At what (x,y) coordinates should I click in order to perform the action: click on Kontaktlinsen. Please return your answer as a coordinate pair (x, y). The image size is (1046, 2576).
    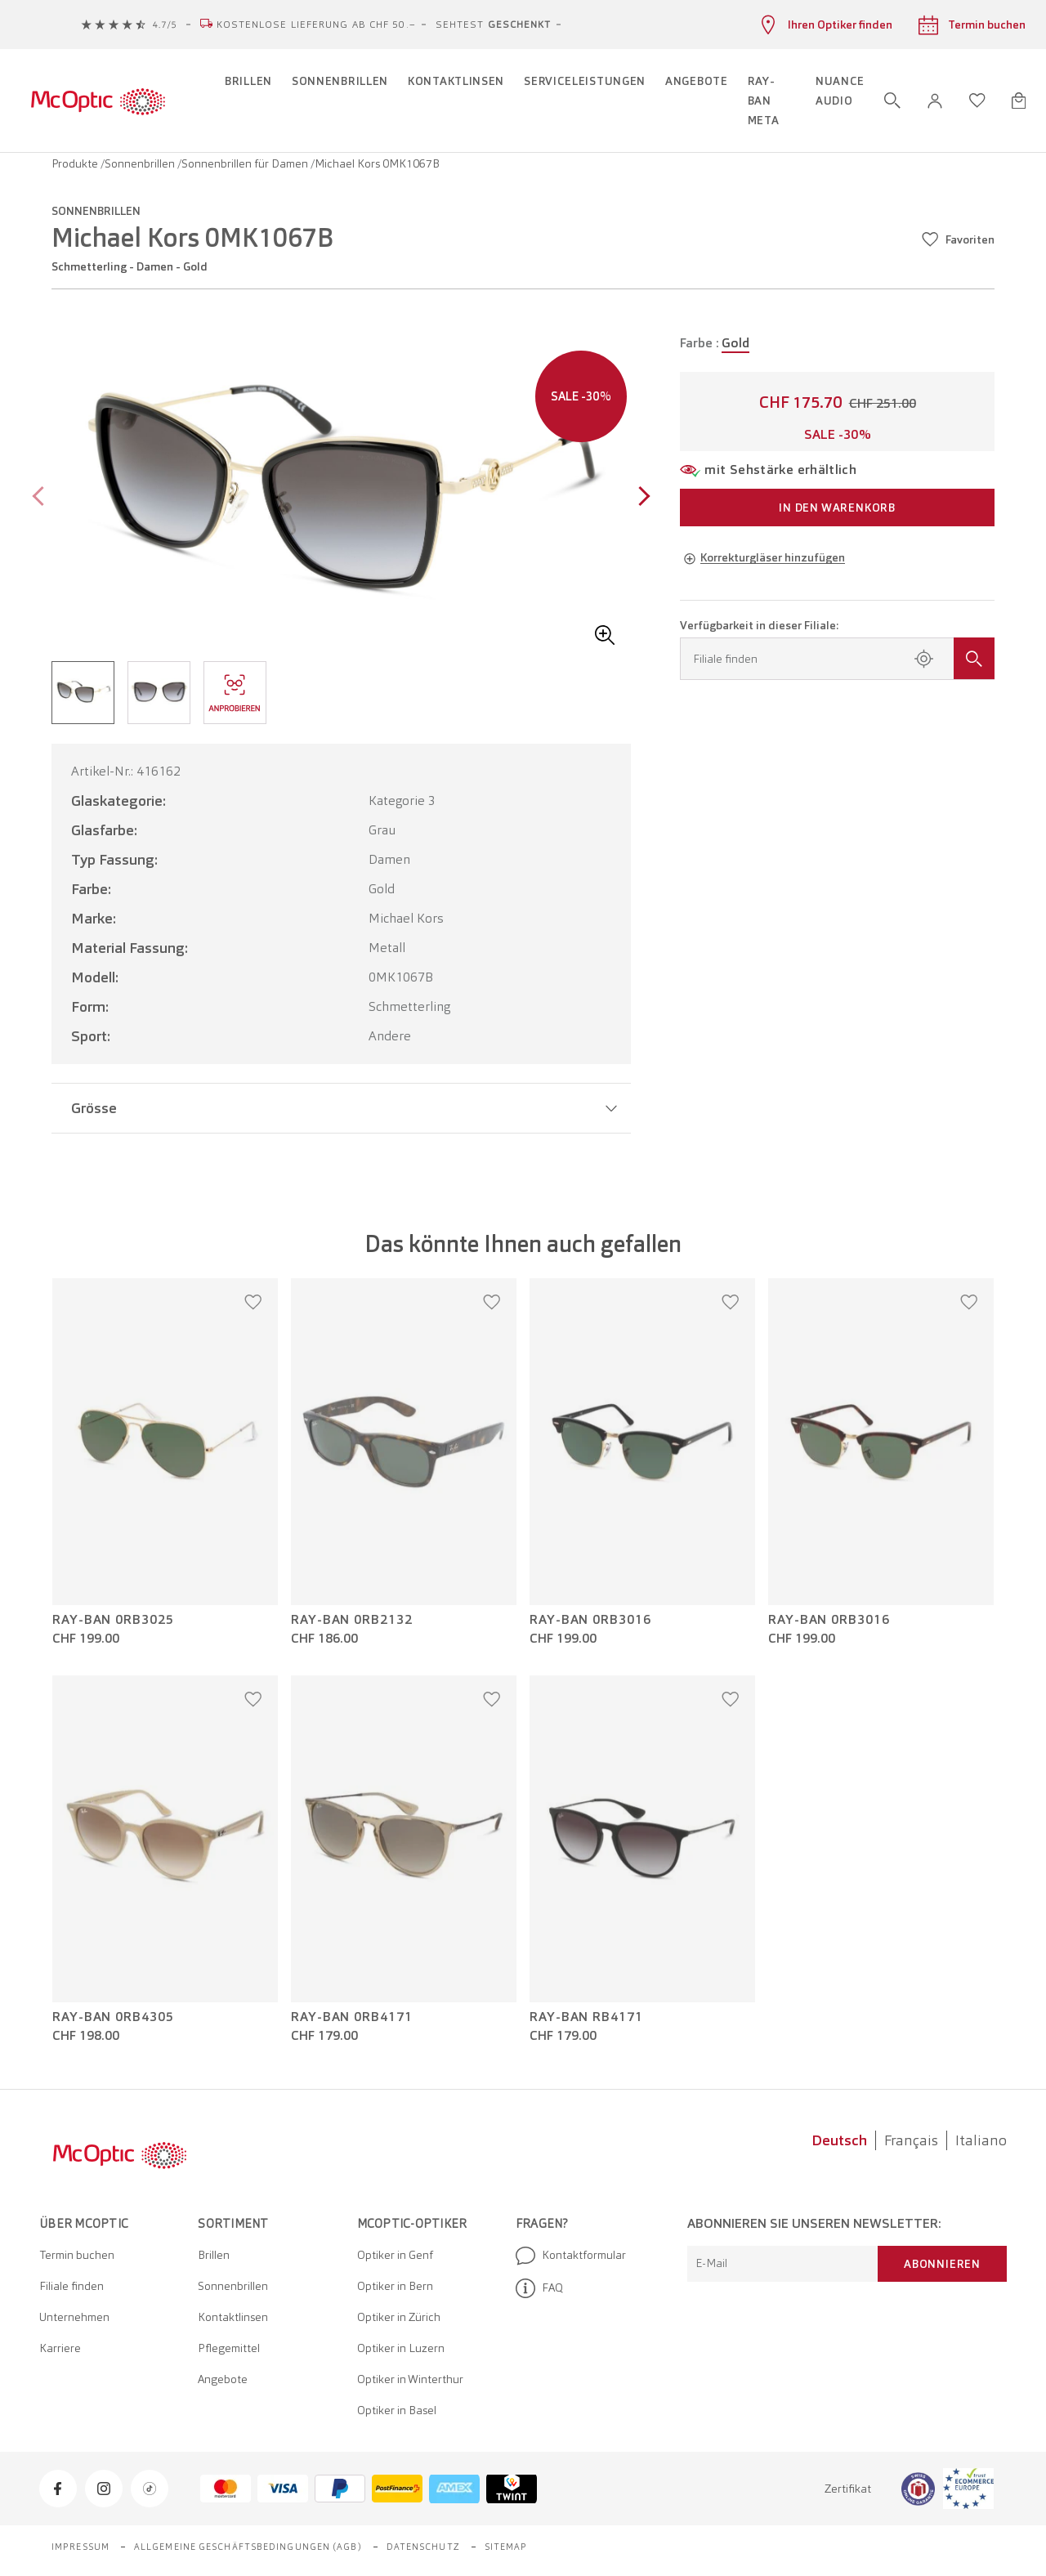
    Looking at the image, I should click on (233, 2317).